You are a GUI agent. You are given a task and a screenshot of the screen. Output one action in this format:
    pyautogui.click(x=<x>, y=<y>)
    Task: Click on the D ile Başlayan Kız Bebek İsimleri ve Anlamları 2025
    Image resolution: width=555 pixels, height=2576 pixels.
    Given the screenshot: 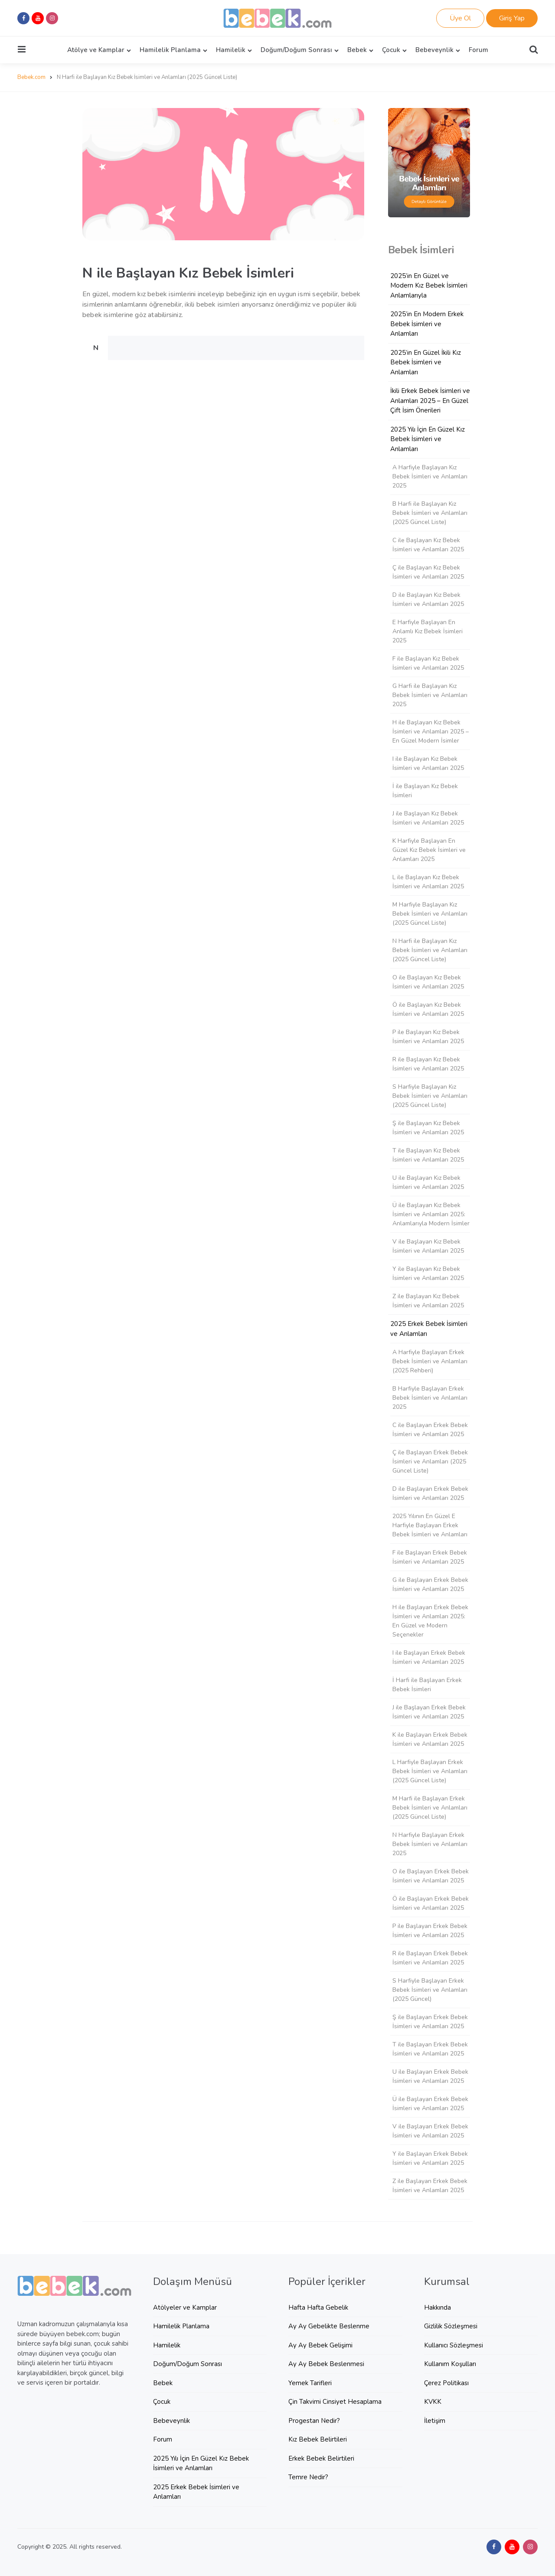 What is the action you would take?
    pyautogui.click(x=428, y=599)
    